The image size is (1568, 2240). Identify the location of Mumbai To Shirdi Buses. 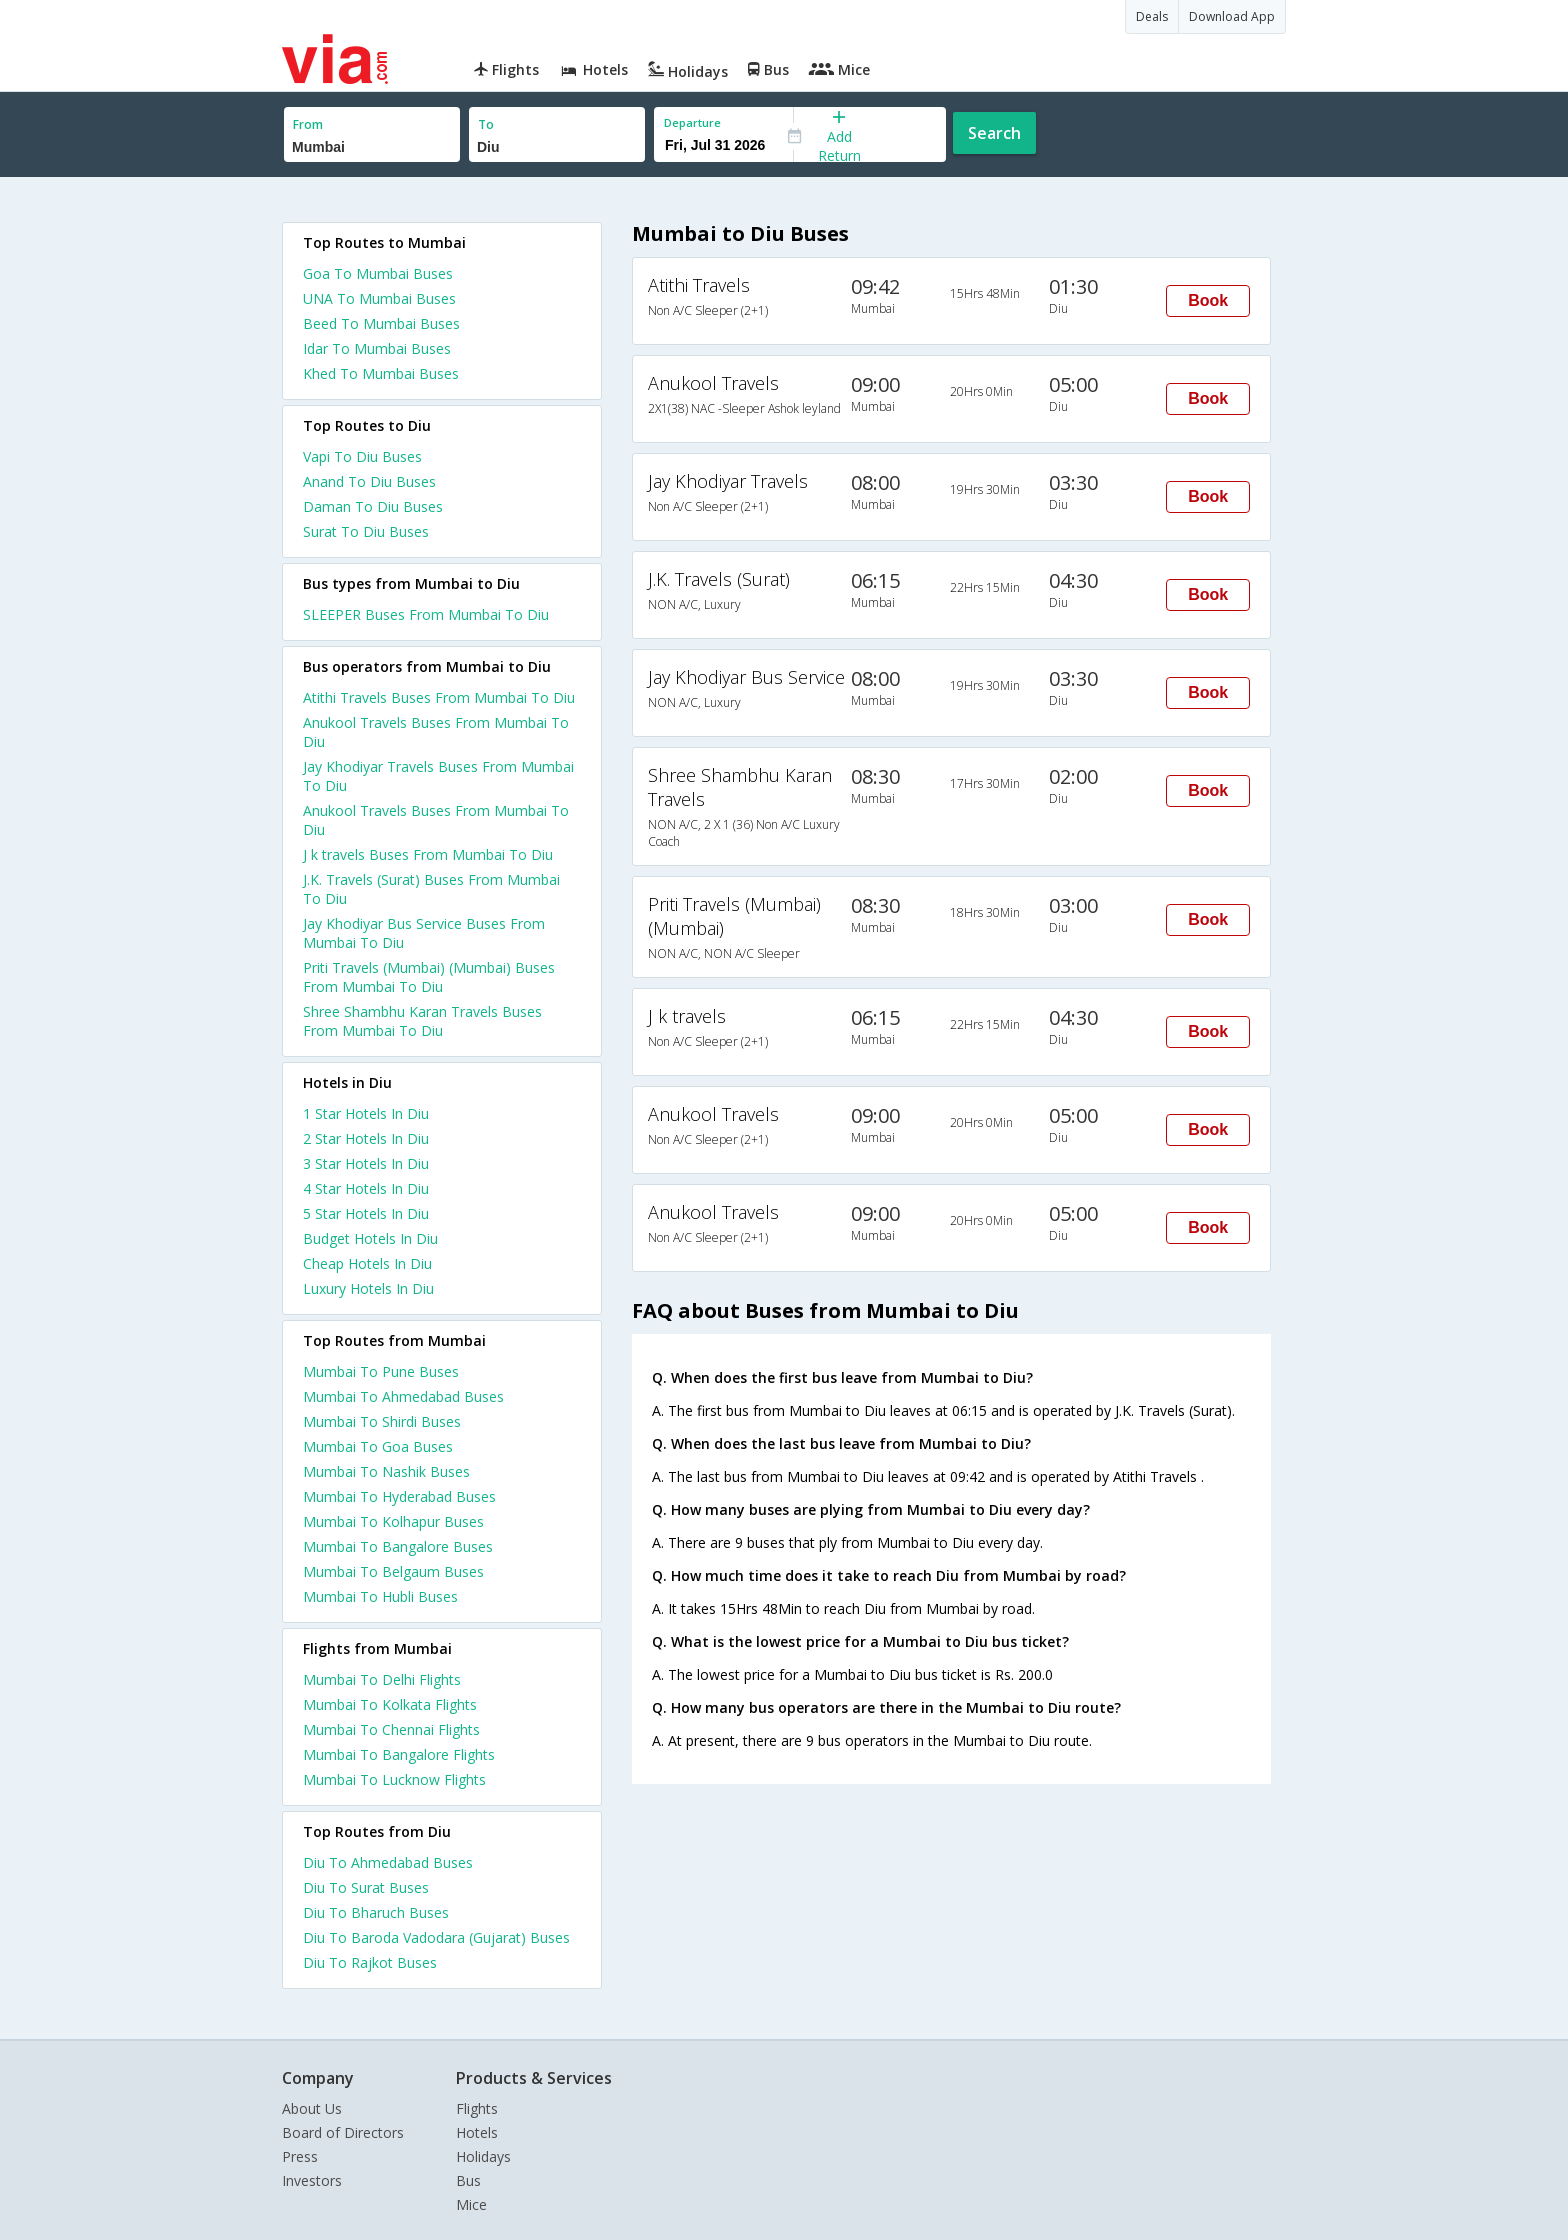
(382, 1421).